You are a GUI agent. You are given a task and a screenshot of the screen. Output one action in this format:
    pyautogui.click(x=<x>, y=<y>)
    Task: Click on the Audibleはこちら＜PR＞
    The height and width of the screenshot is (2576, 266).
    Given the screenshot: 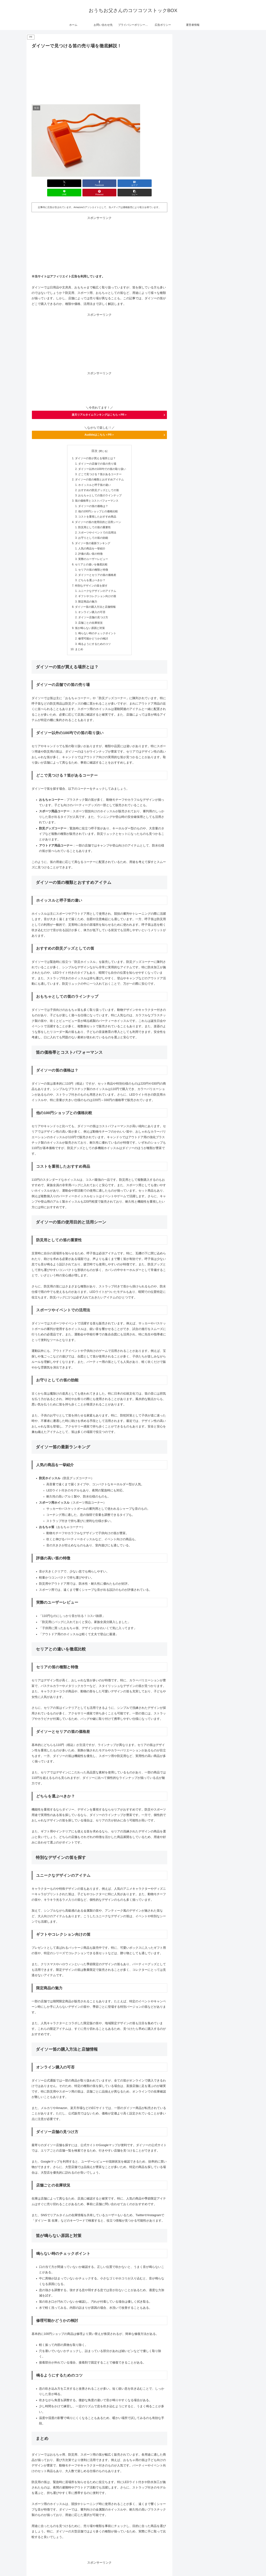 What is the action you would take?
    pyautogui.click(x=99, y=426)
    